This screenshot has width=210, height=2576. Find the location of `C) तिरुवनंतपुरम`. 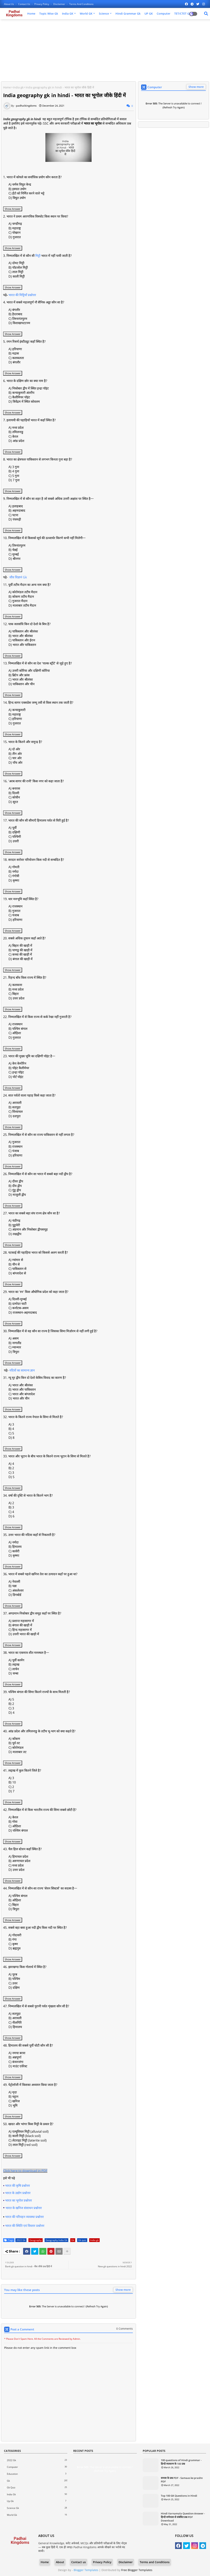

C) तिरुवनंतपुरम is located at coordinates (17, 318).